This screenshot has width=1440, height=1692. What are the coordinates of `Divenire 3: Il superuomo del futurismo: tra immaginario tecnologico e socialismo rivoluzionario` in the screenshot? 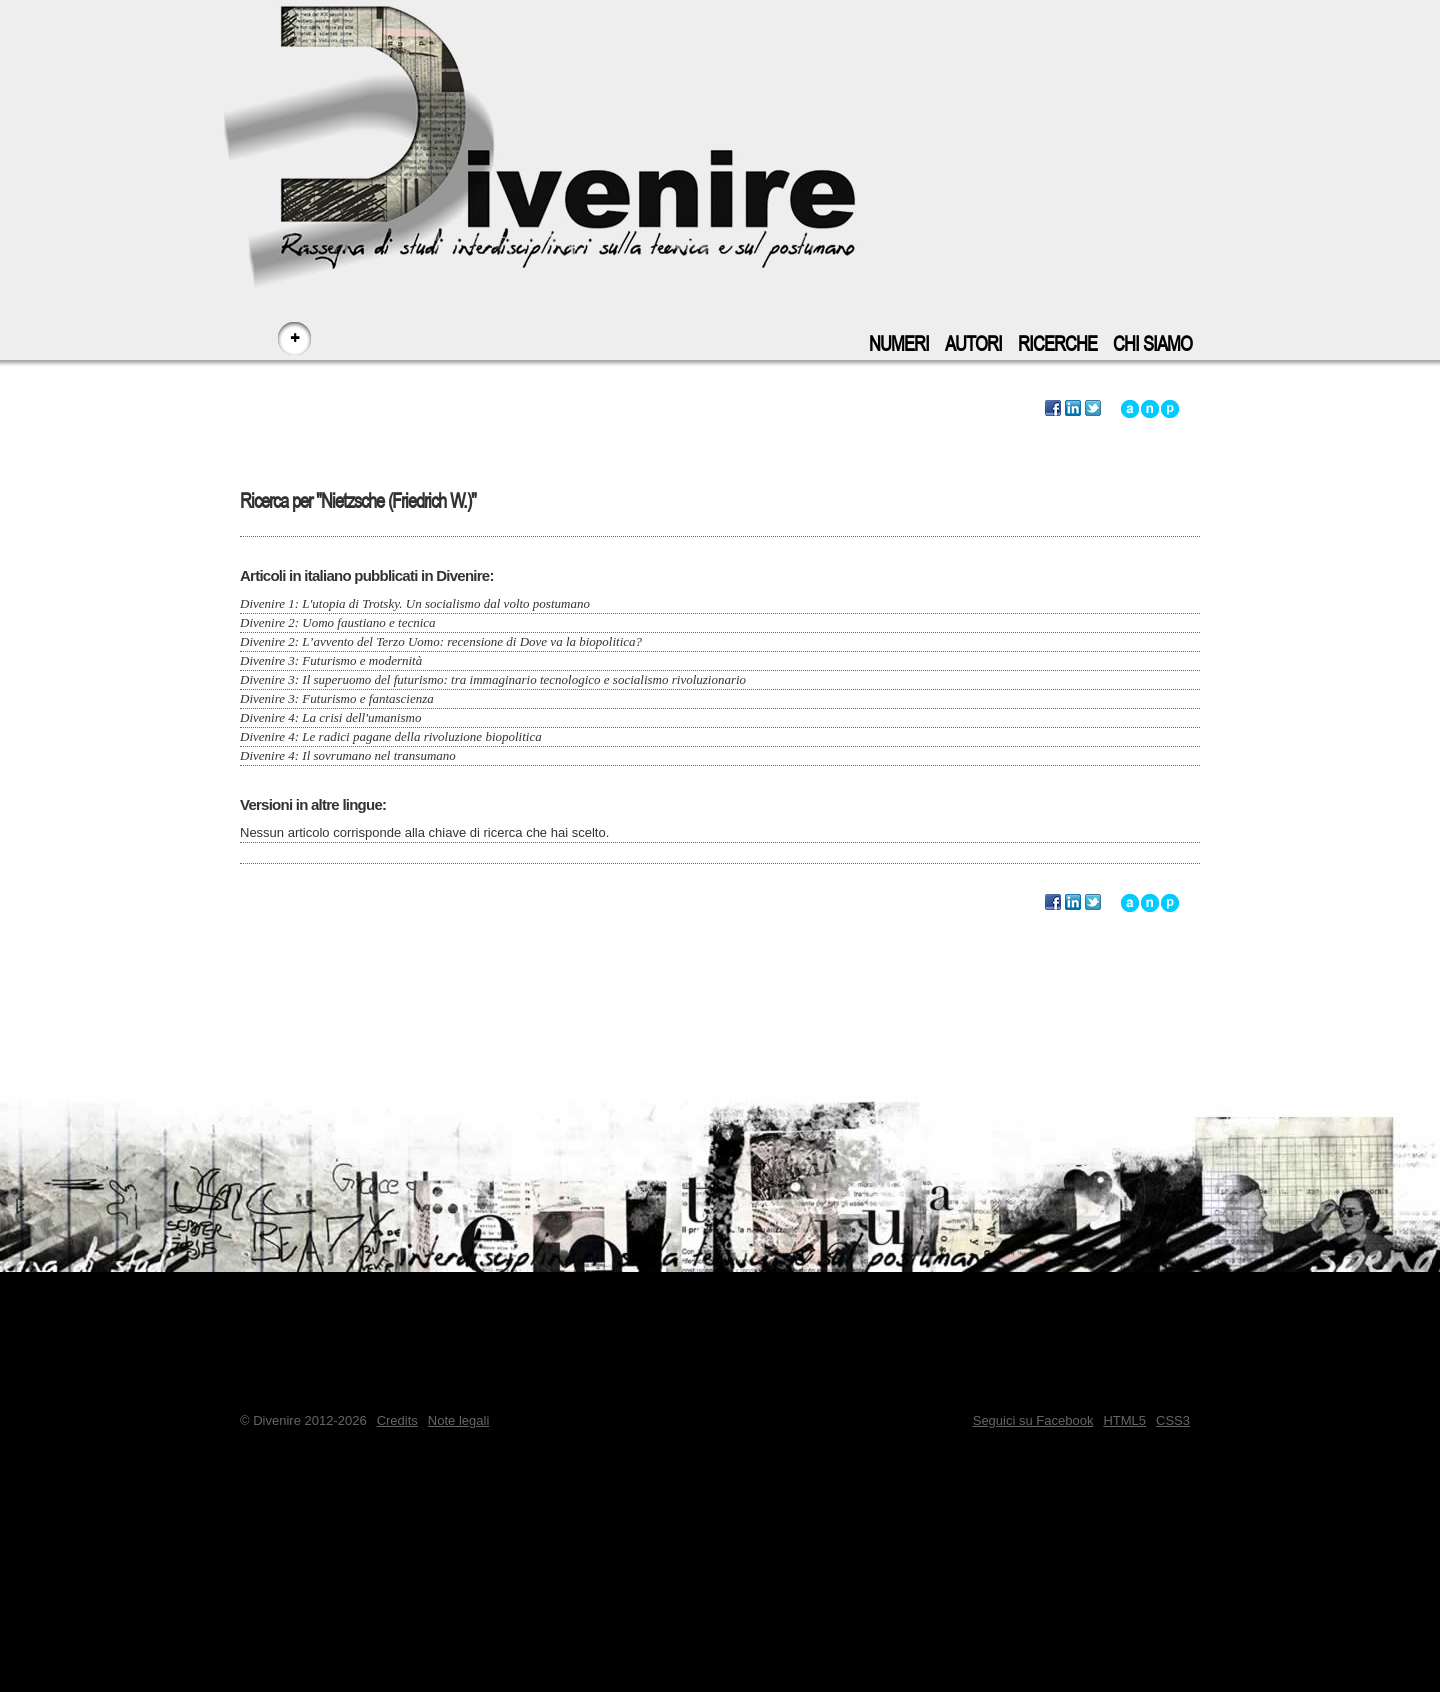 It's located at (493, 679).